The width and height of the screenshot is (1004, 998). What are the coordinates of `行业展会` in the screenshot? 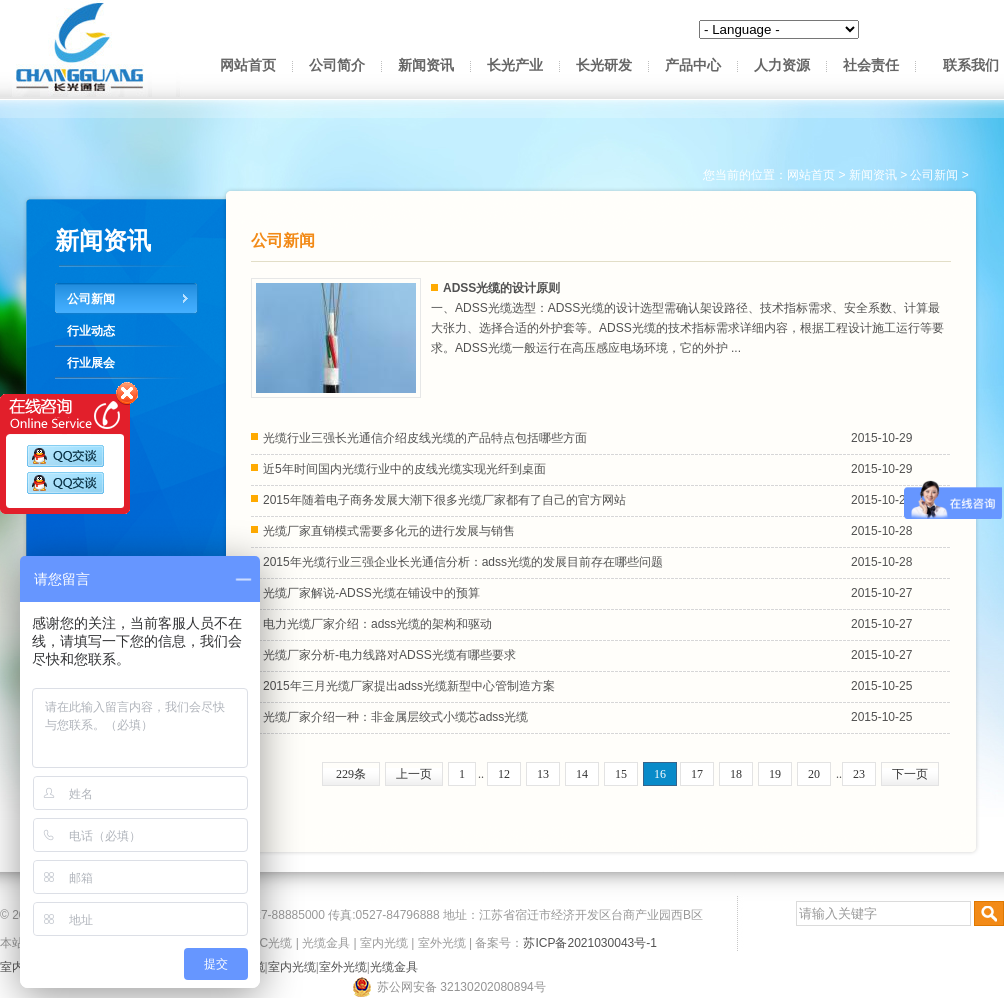 It's located at (91, 363).